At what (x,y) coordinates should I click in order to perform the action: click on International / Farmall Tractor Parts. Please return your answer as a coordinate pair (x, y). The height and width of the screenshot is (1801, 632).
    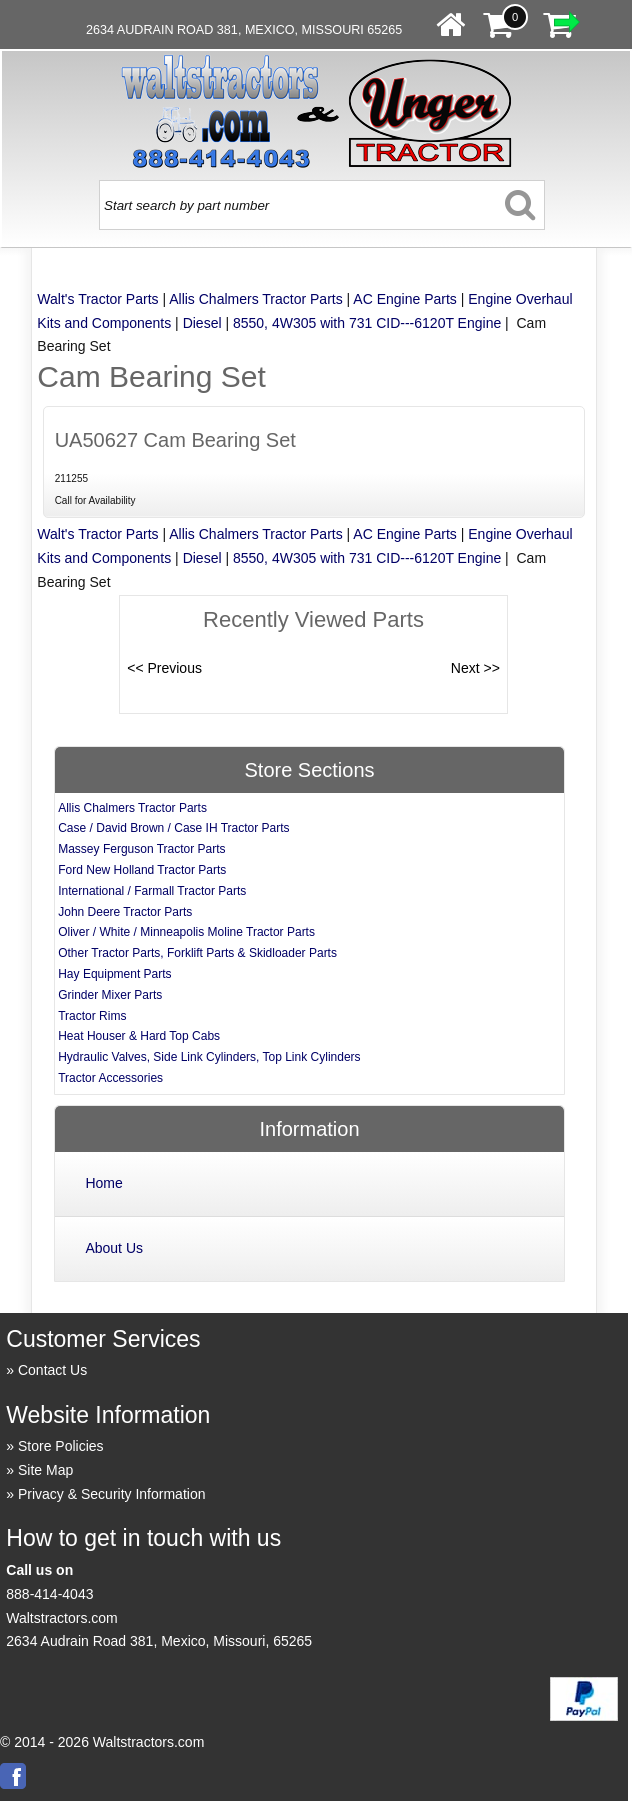
    Looking at the image, I should click on (152, 891).